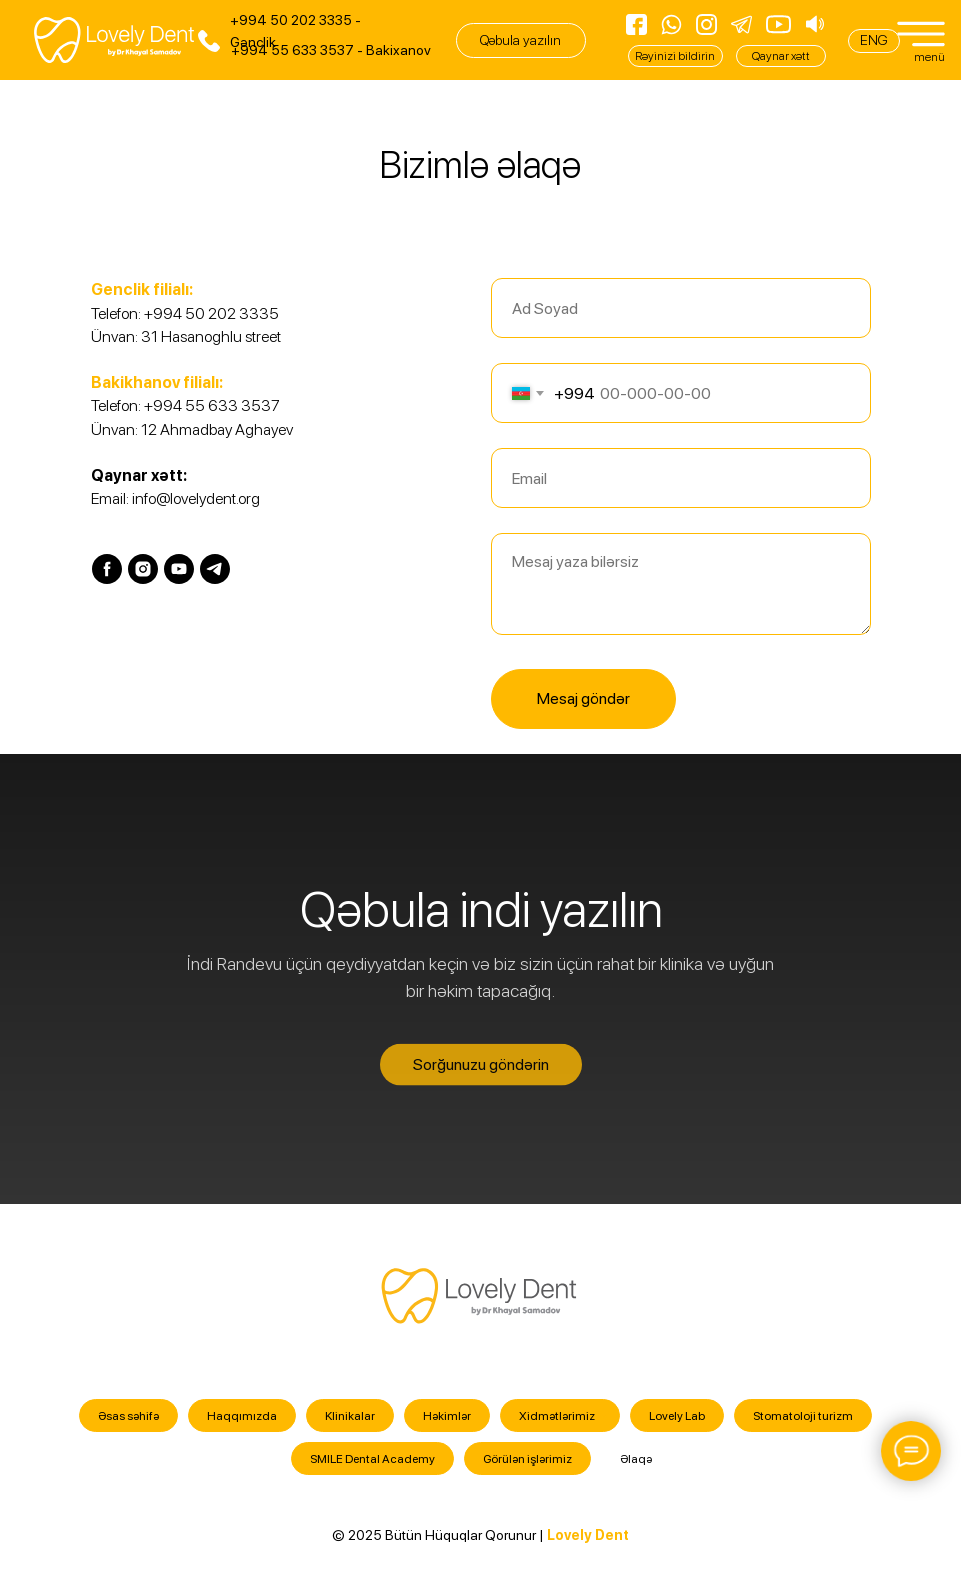  Describe the element at coordinates (185, 405) in the screenshot. I see `Telefon: +994 55 633 3537` at that location.